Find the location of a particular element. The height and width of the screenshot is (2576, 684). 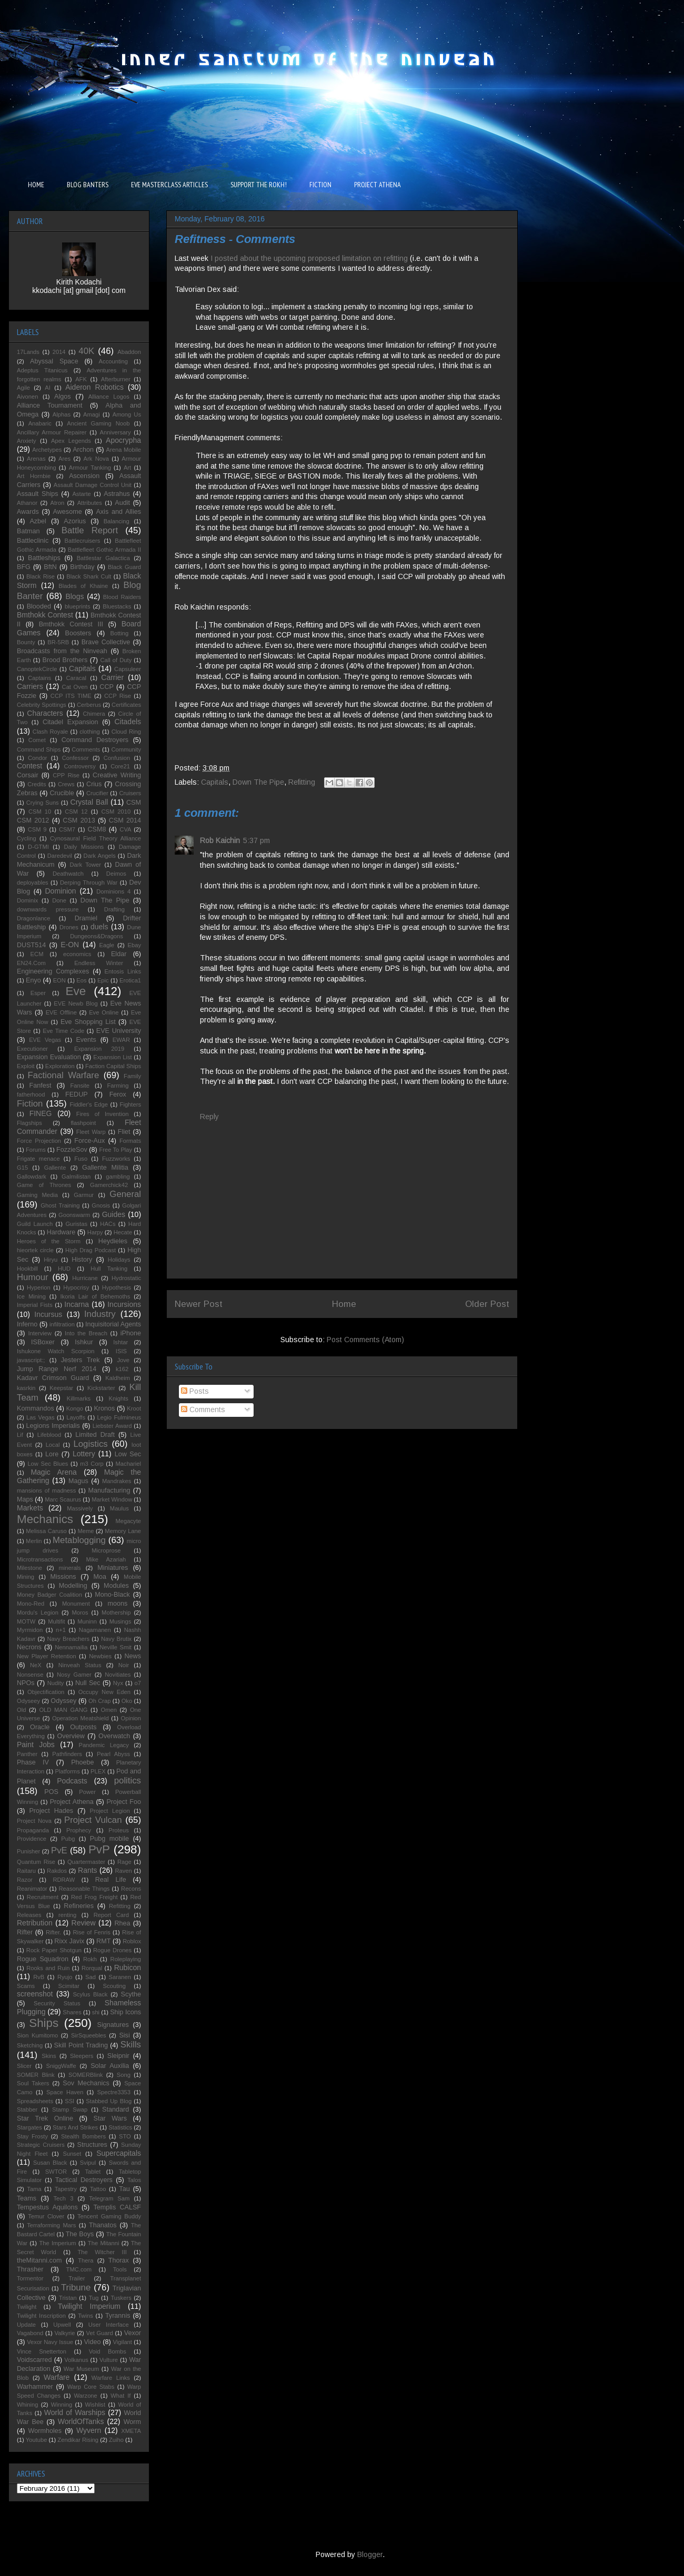

Local is located at coordinates (53, 1445).